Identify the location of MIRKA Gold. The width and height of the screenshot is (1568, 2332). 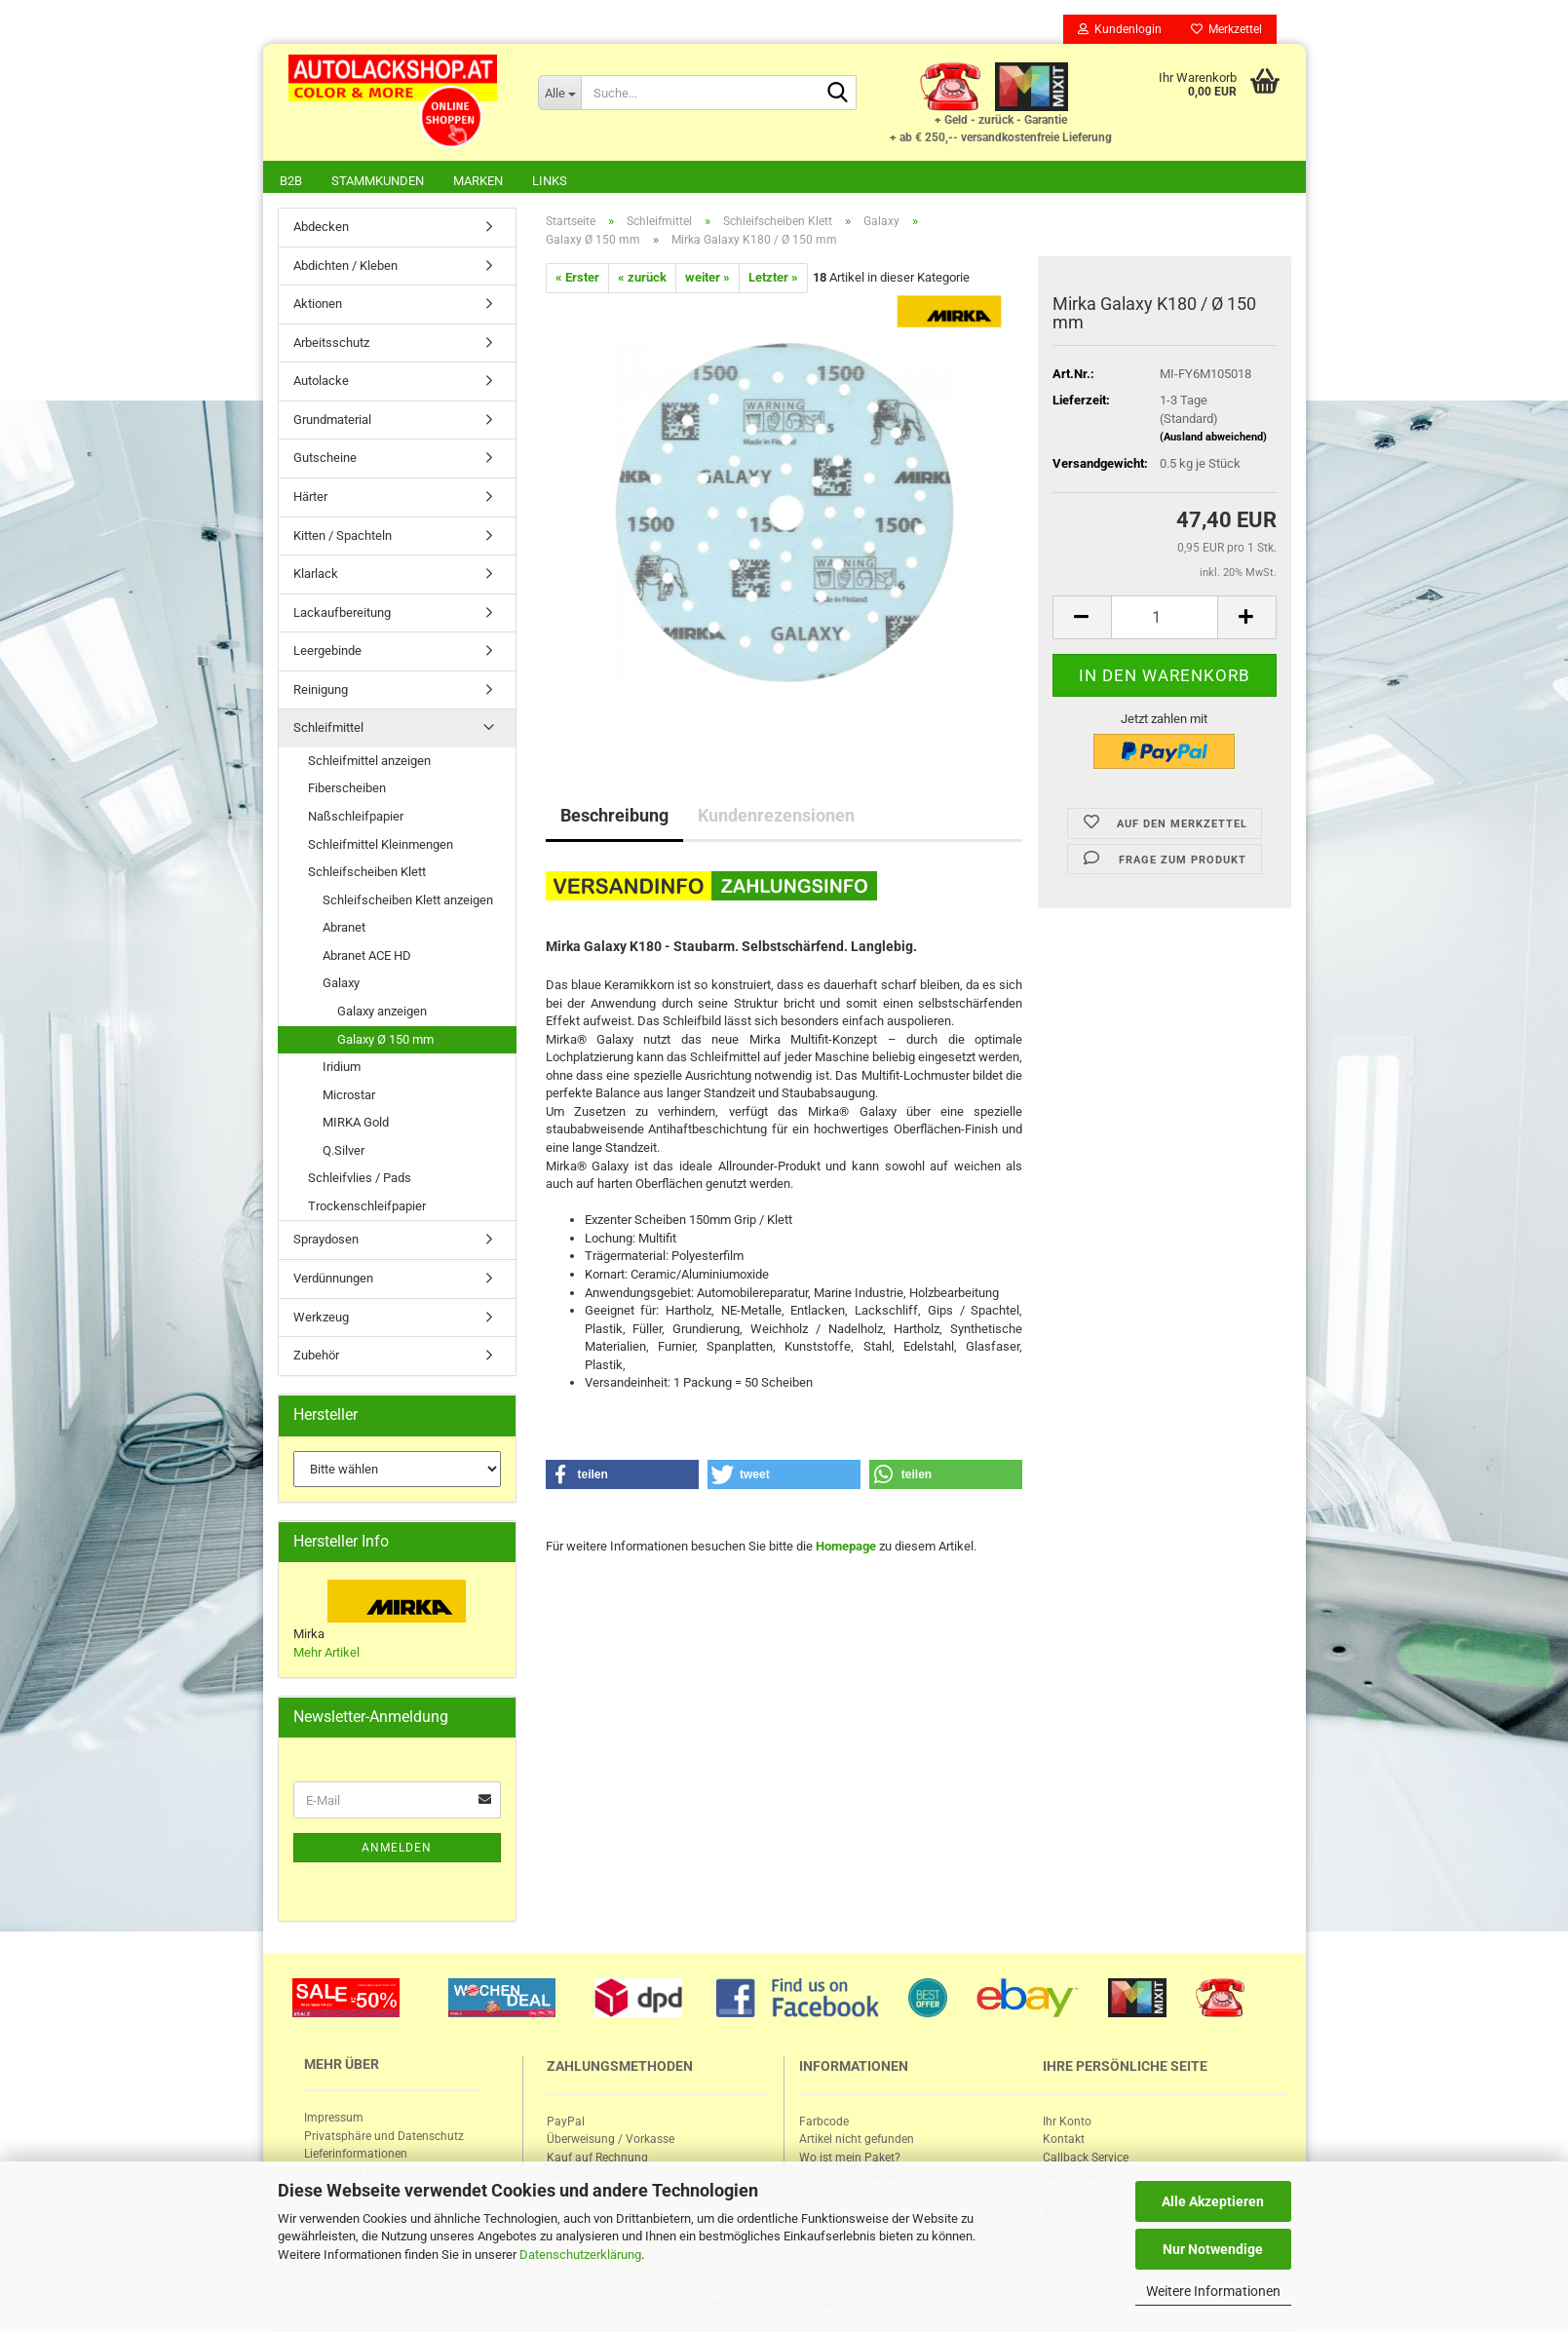
(356, 1124).